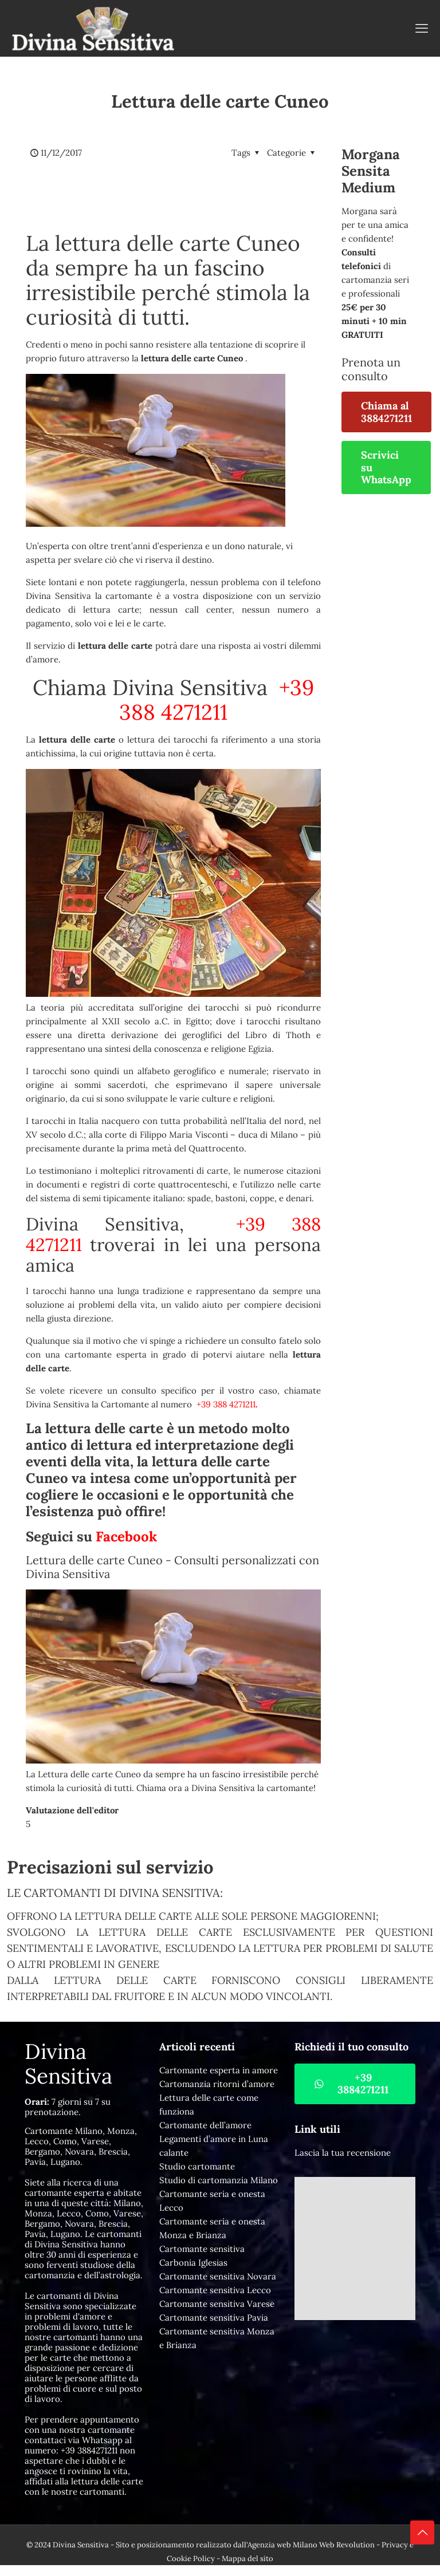  I want to click on +39 3884271211, so click(89, 2450).